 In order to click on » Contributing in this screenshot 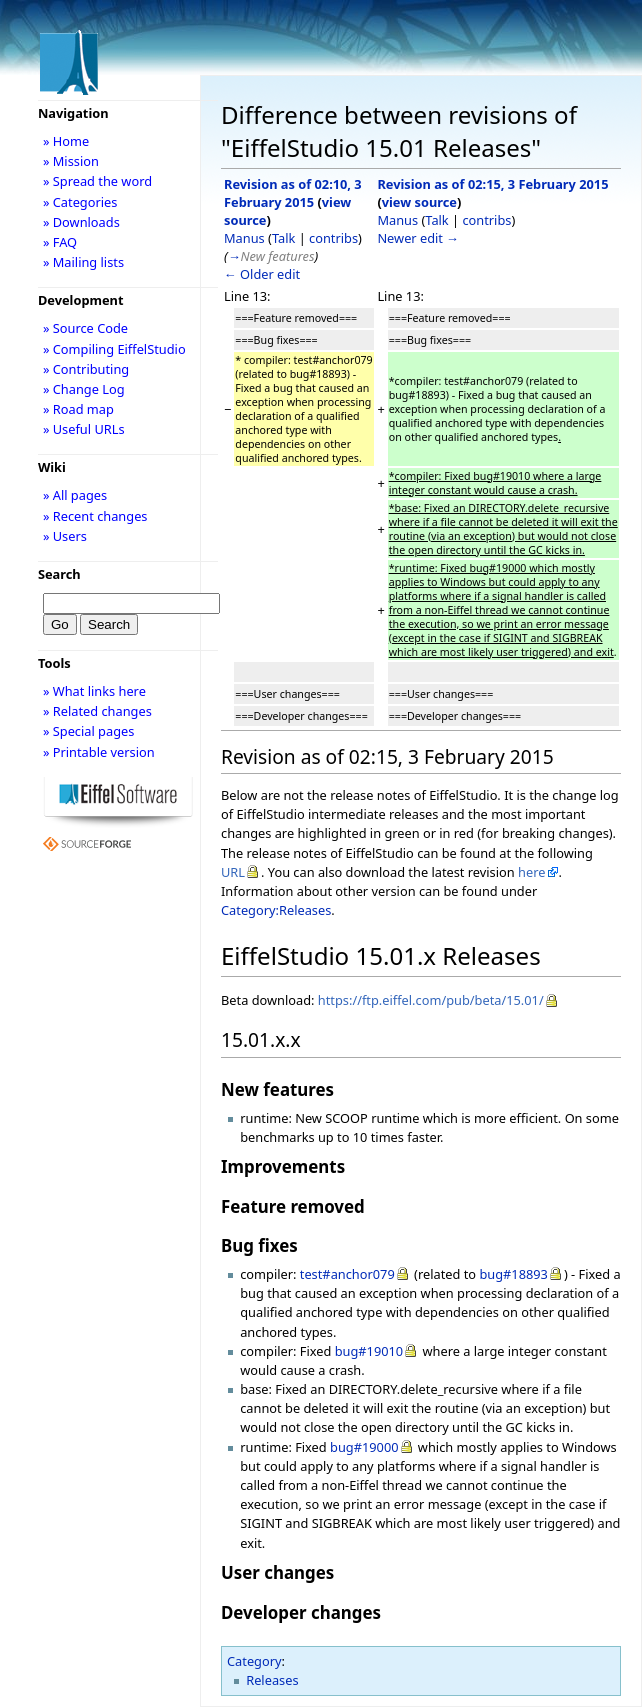, I will do `click(86, 369)`.